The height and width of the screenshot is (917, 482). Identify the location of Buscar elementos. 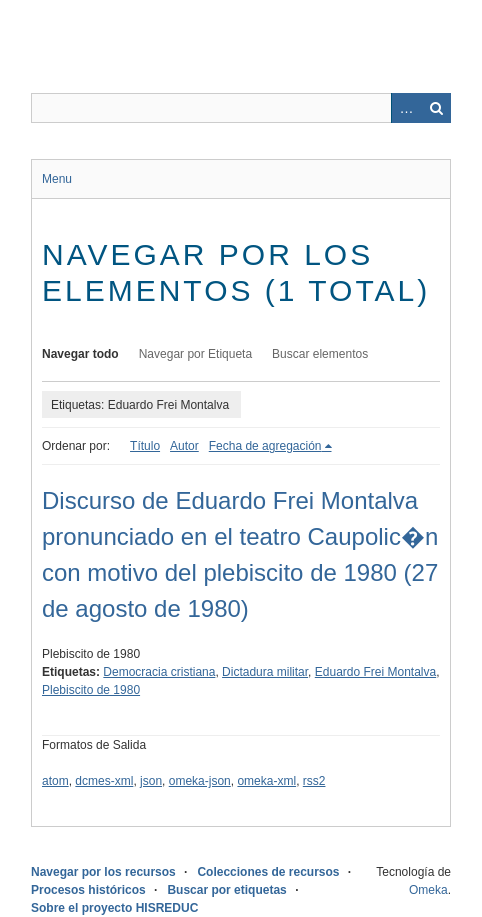
(320, 354).